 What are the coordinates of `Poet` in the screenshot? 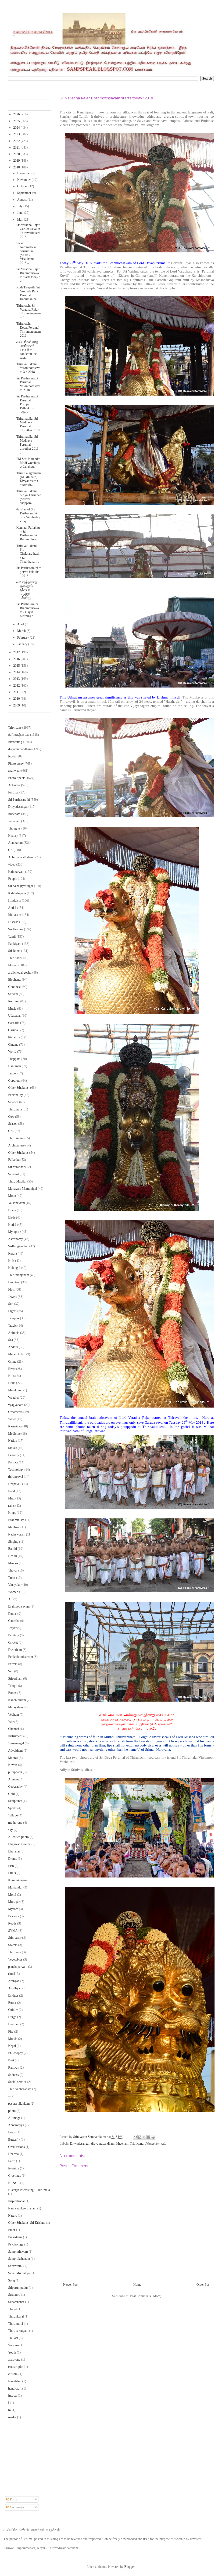 It's located at (11, 2060).